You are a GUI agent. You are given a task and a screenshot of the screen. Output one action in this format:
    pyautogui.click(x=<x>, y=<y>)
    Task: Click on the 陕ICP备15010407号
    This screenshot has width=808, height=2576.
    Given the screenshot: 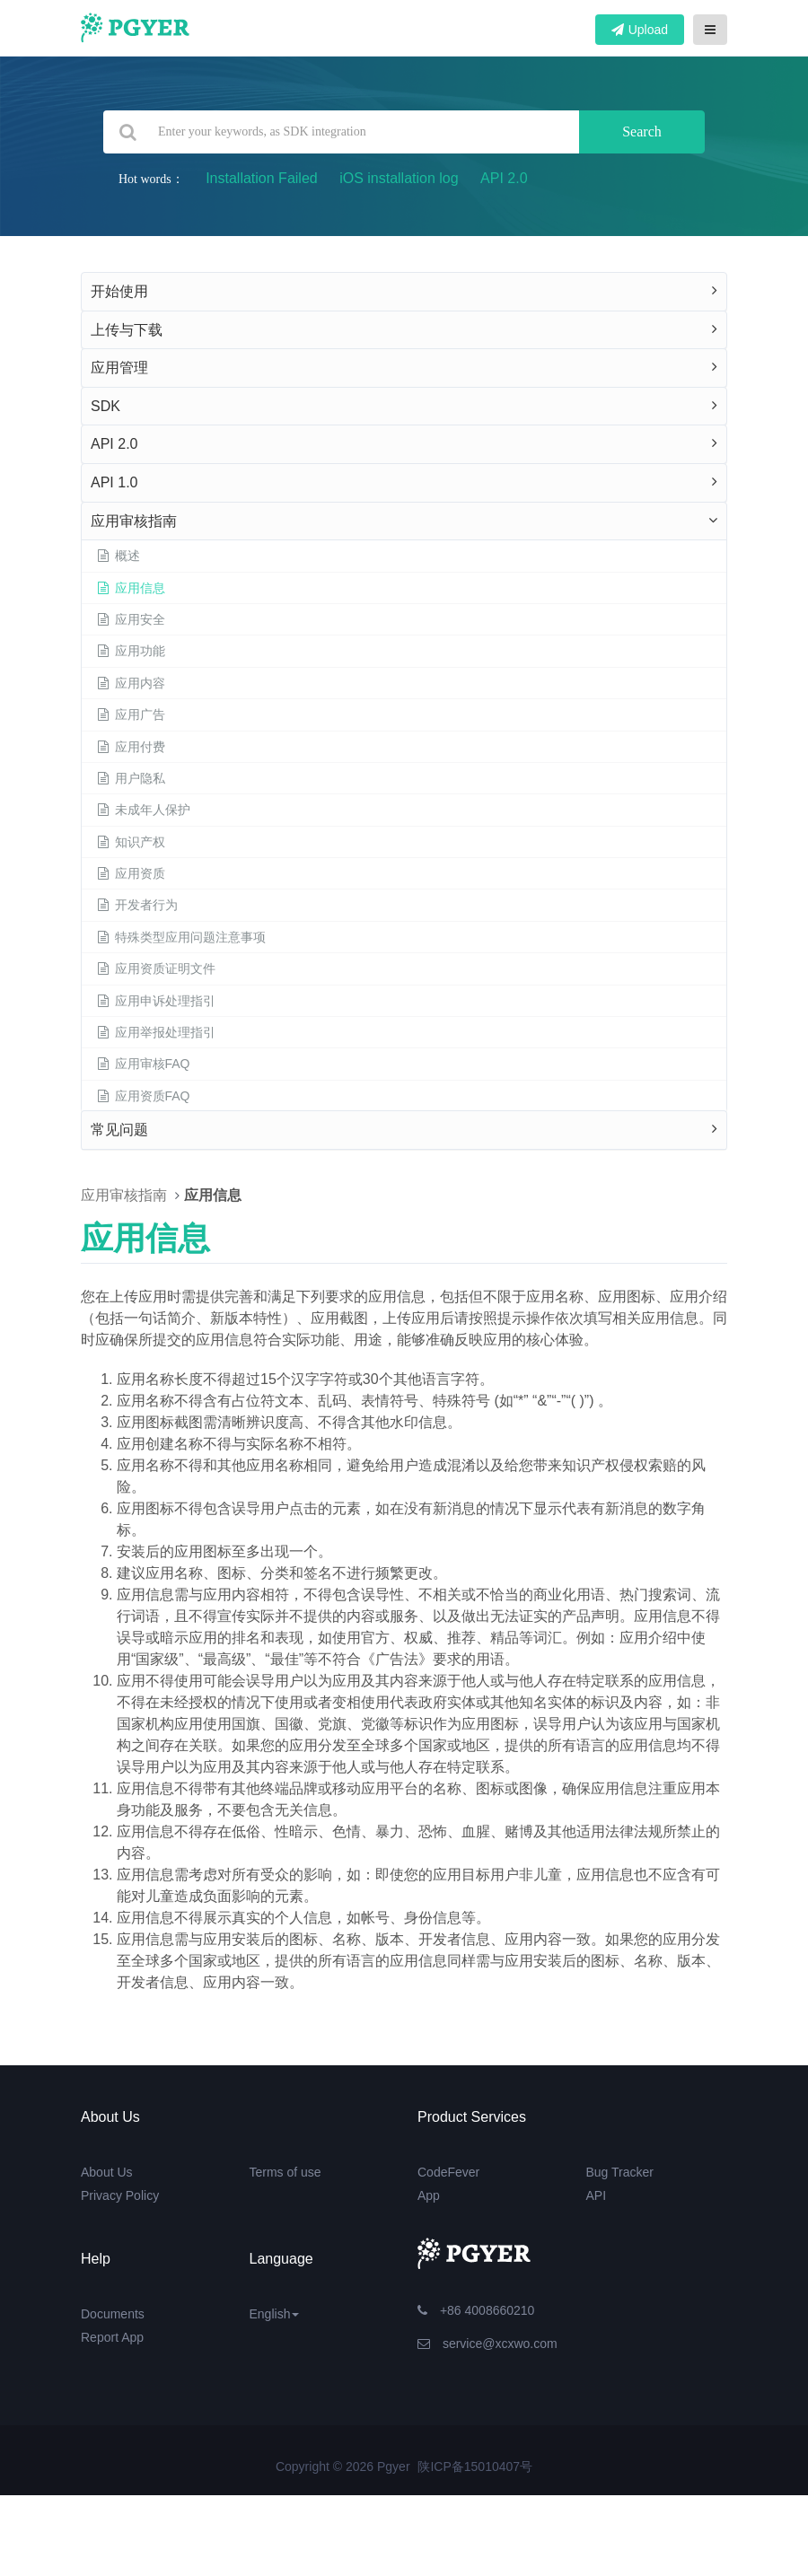 What is the action you would take?
    pyautogui.click(x=474, y=2466)
    